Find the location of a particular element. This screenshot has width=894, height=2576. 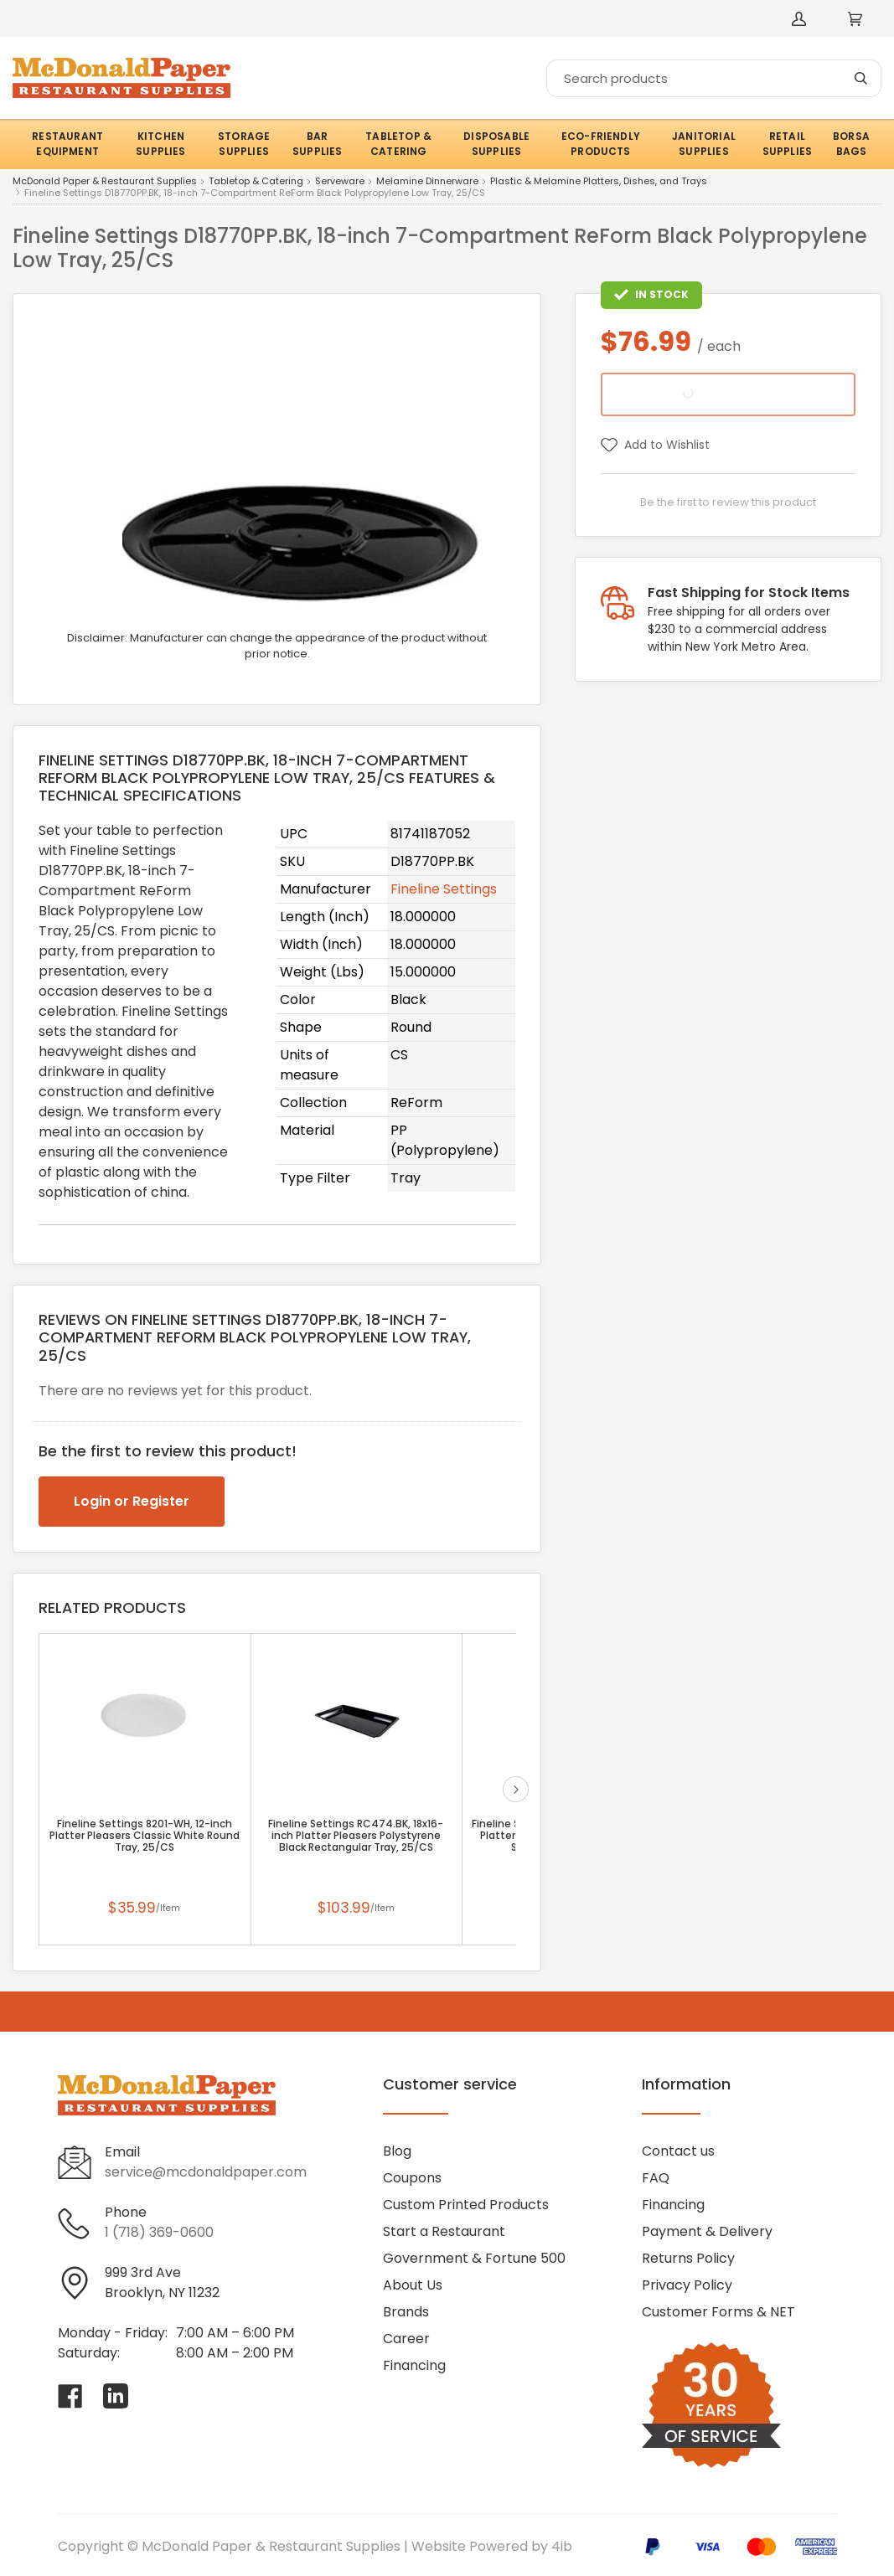

[Visit McDonald Paper & Restaurant Supplies on linkedin] is located at coordinates (115, 2396).